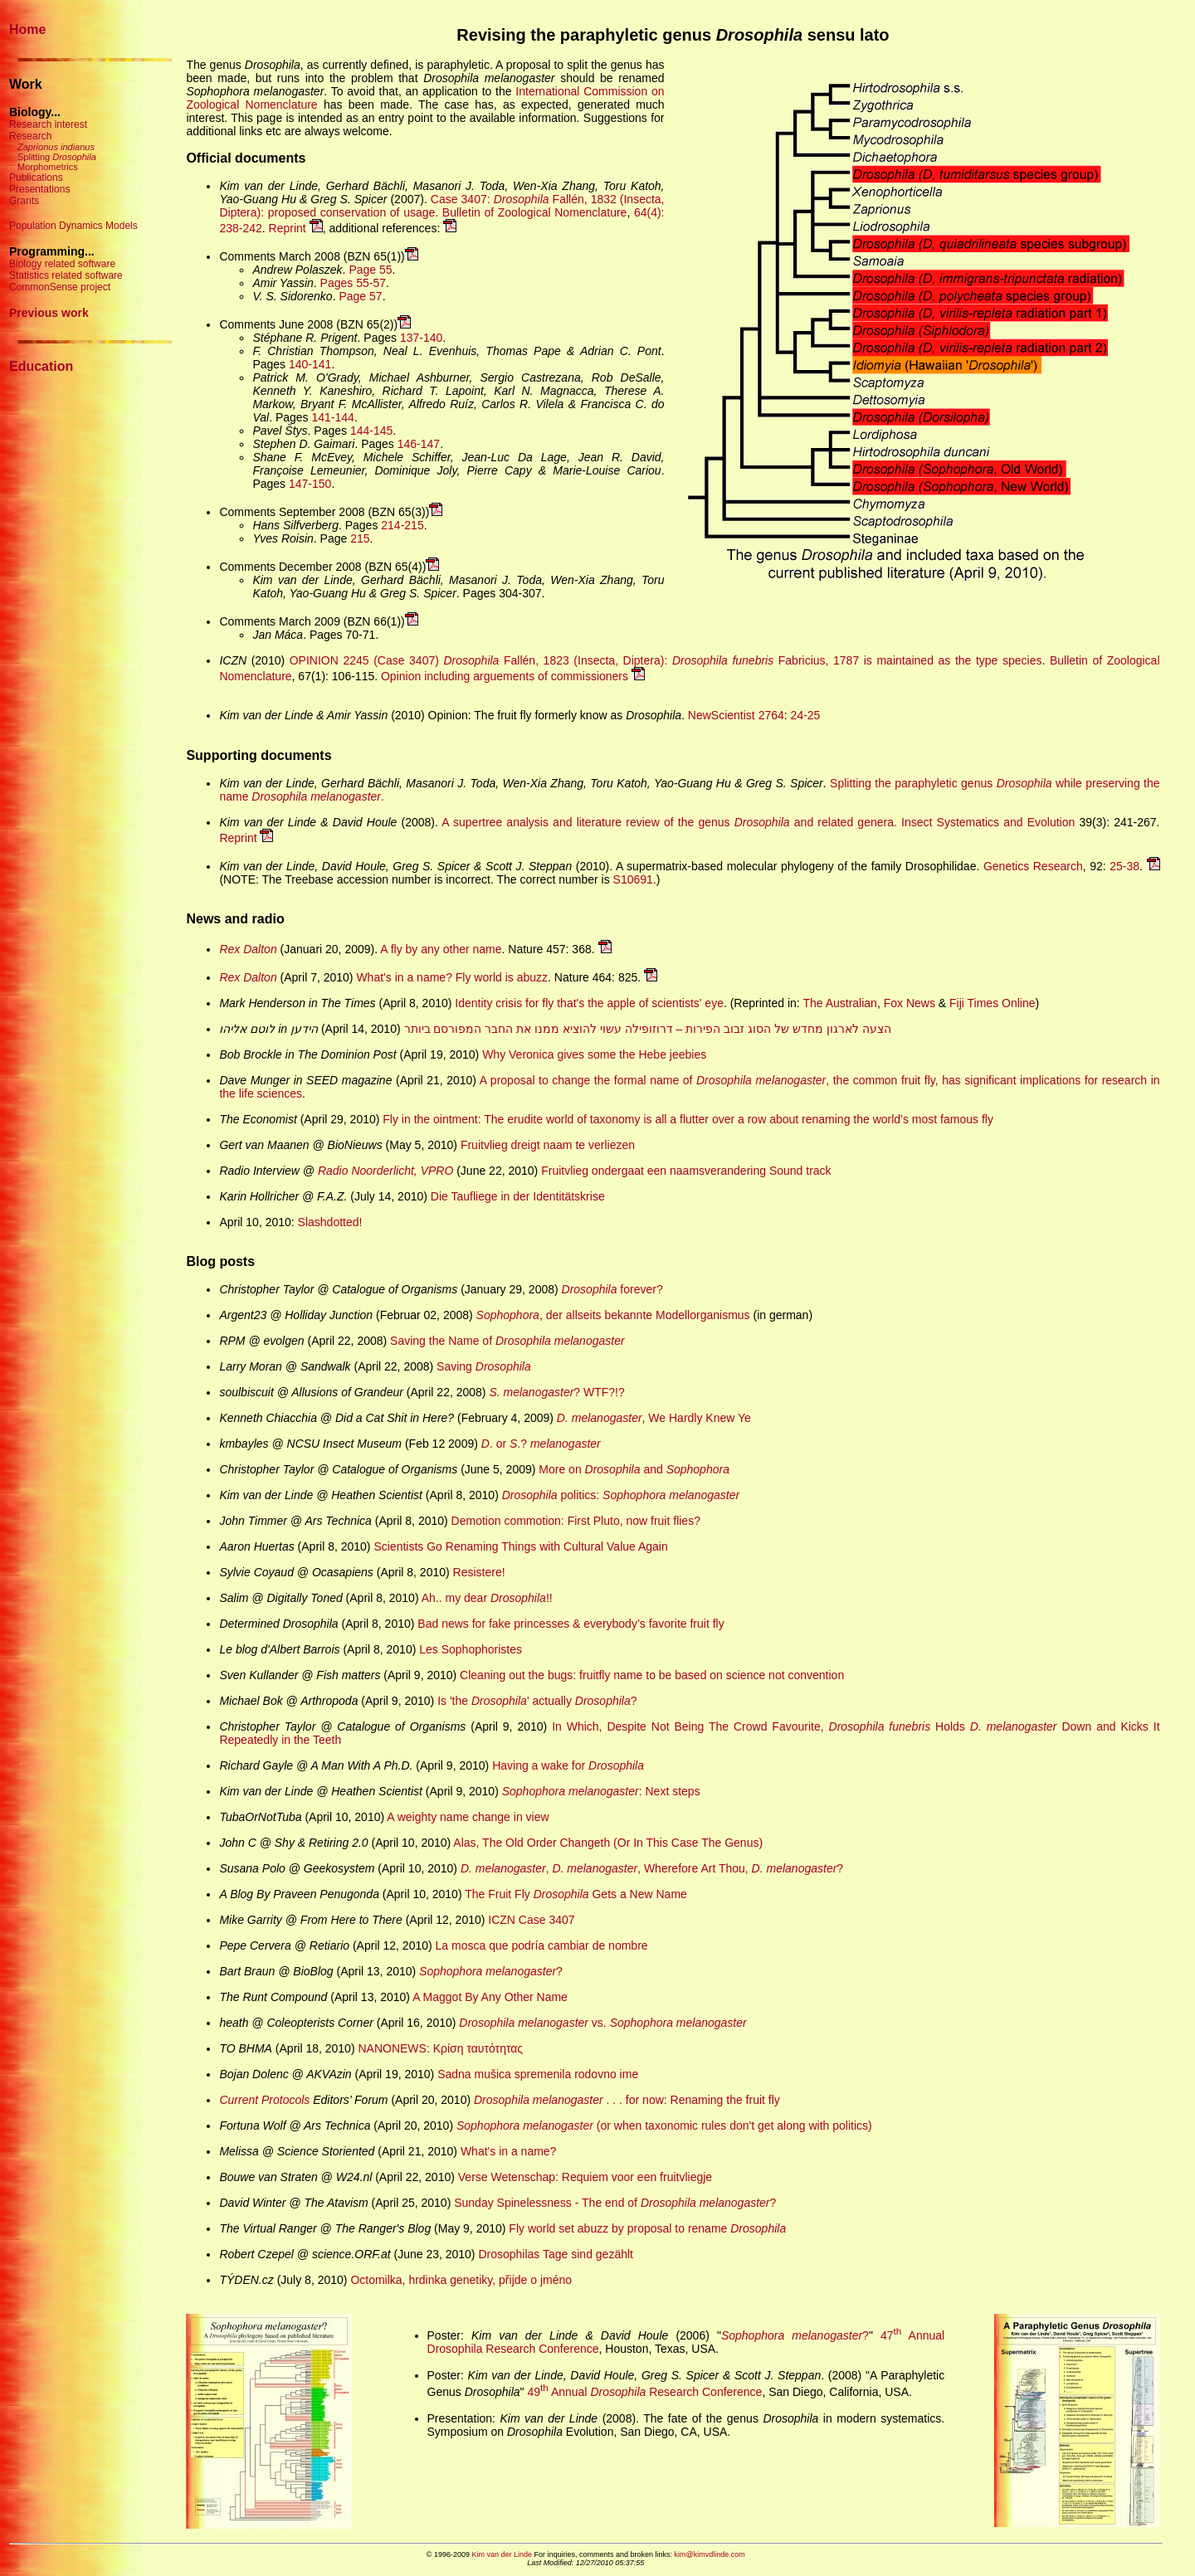 The width and height of the screenshot is (1195, 2576). Describe the element at coordinates (62, 264) in the screenshot. I see `Biology related software` at that location.